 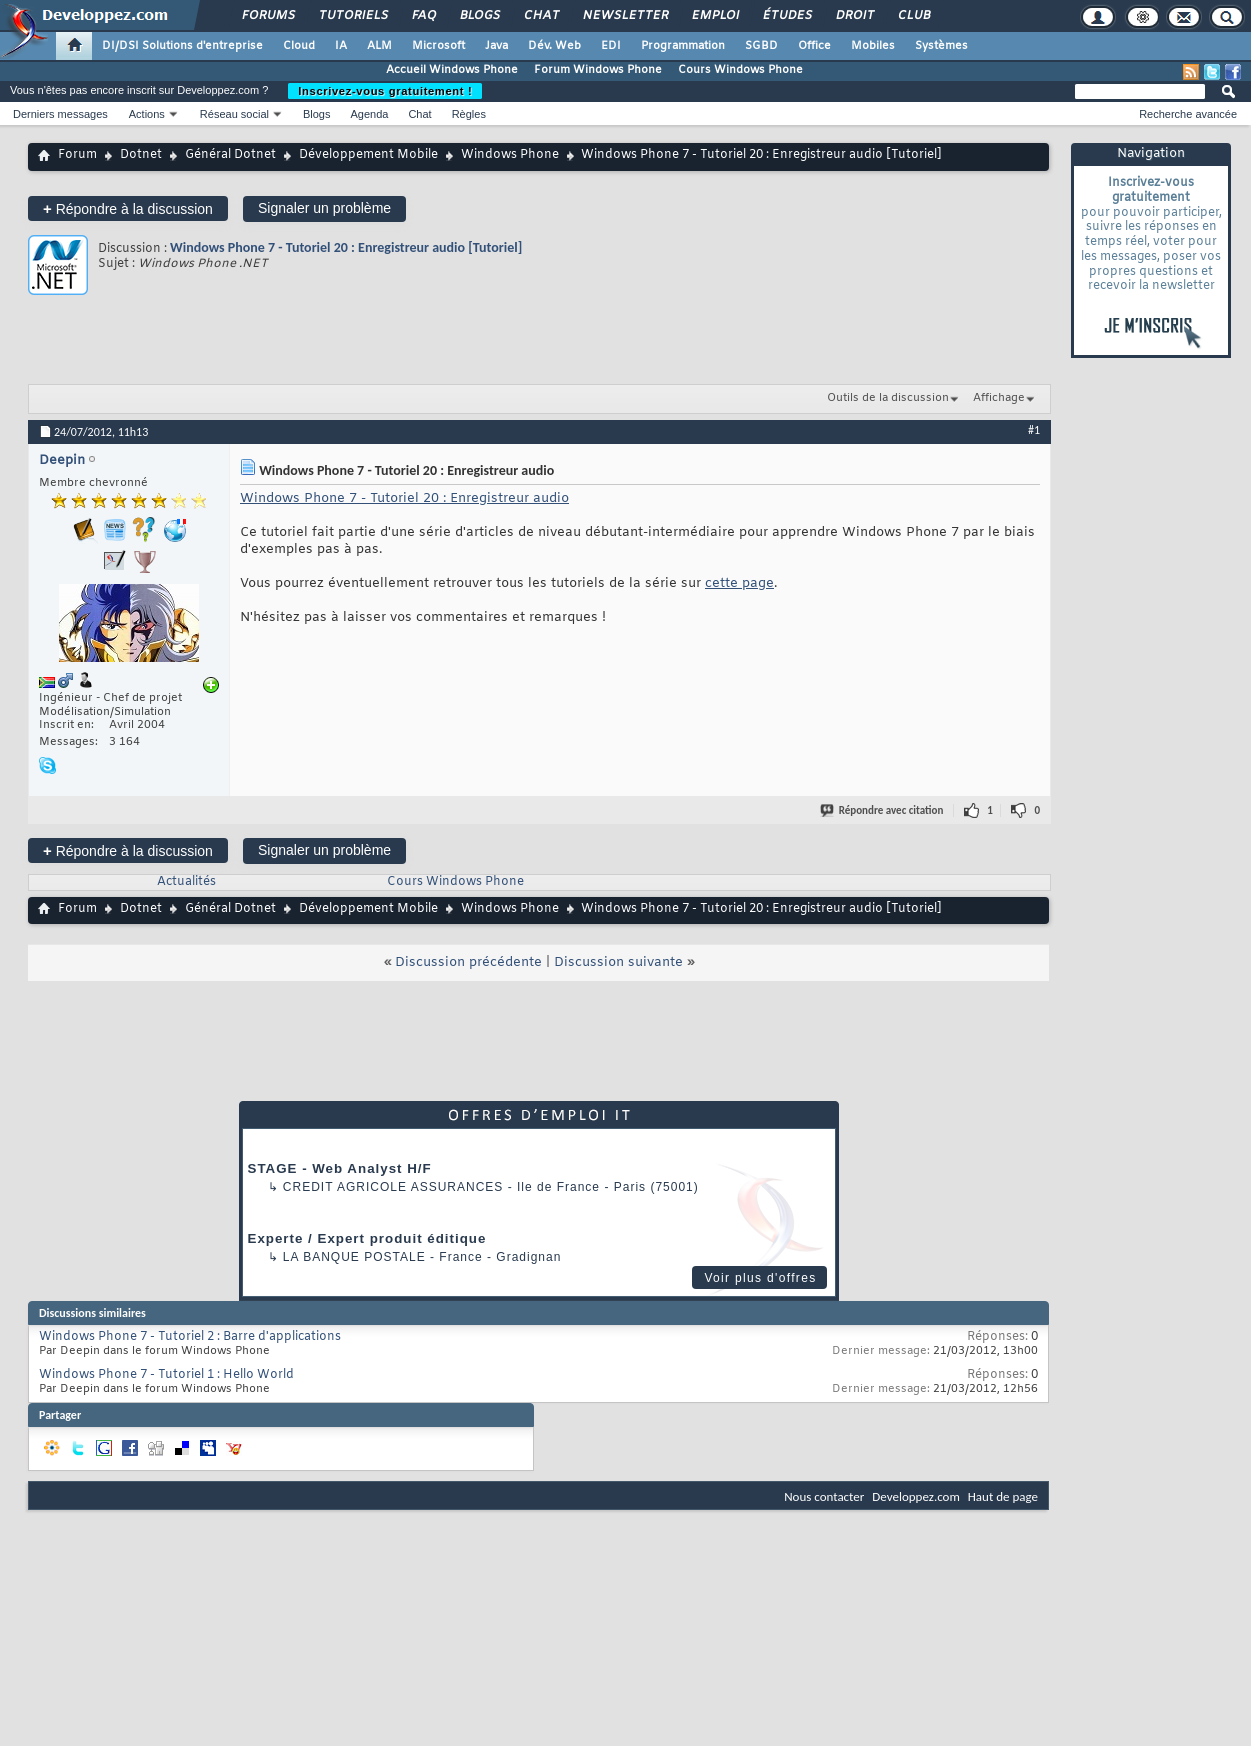 What do you see at coordinates (141, 155) in the screenshot?
I see `Dotnet` at bounding box center [141, 155].